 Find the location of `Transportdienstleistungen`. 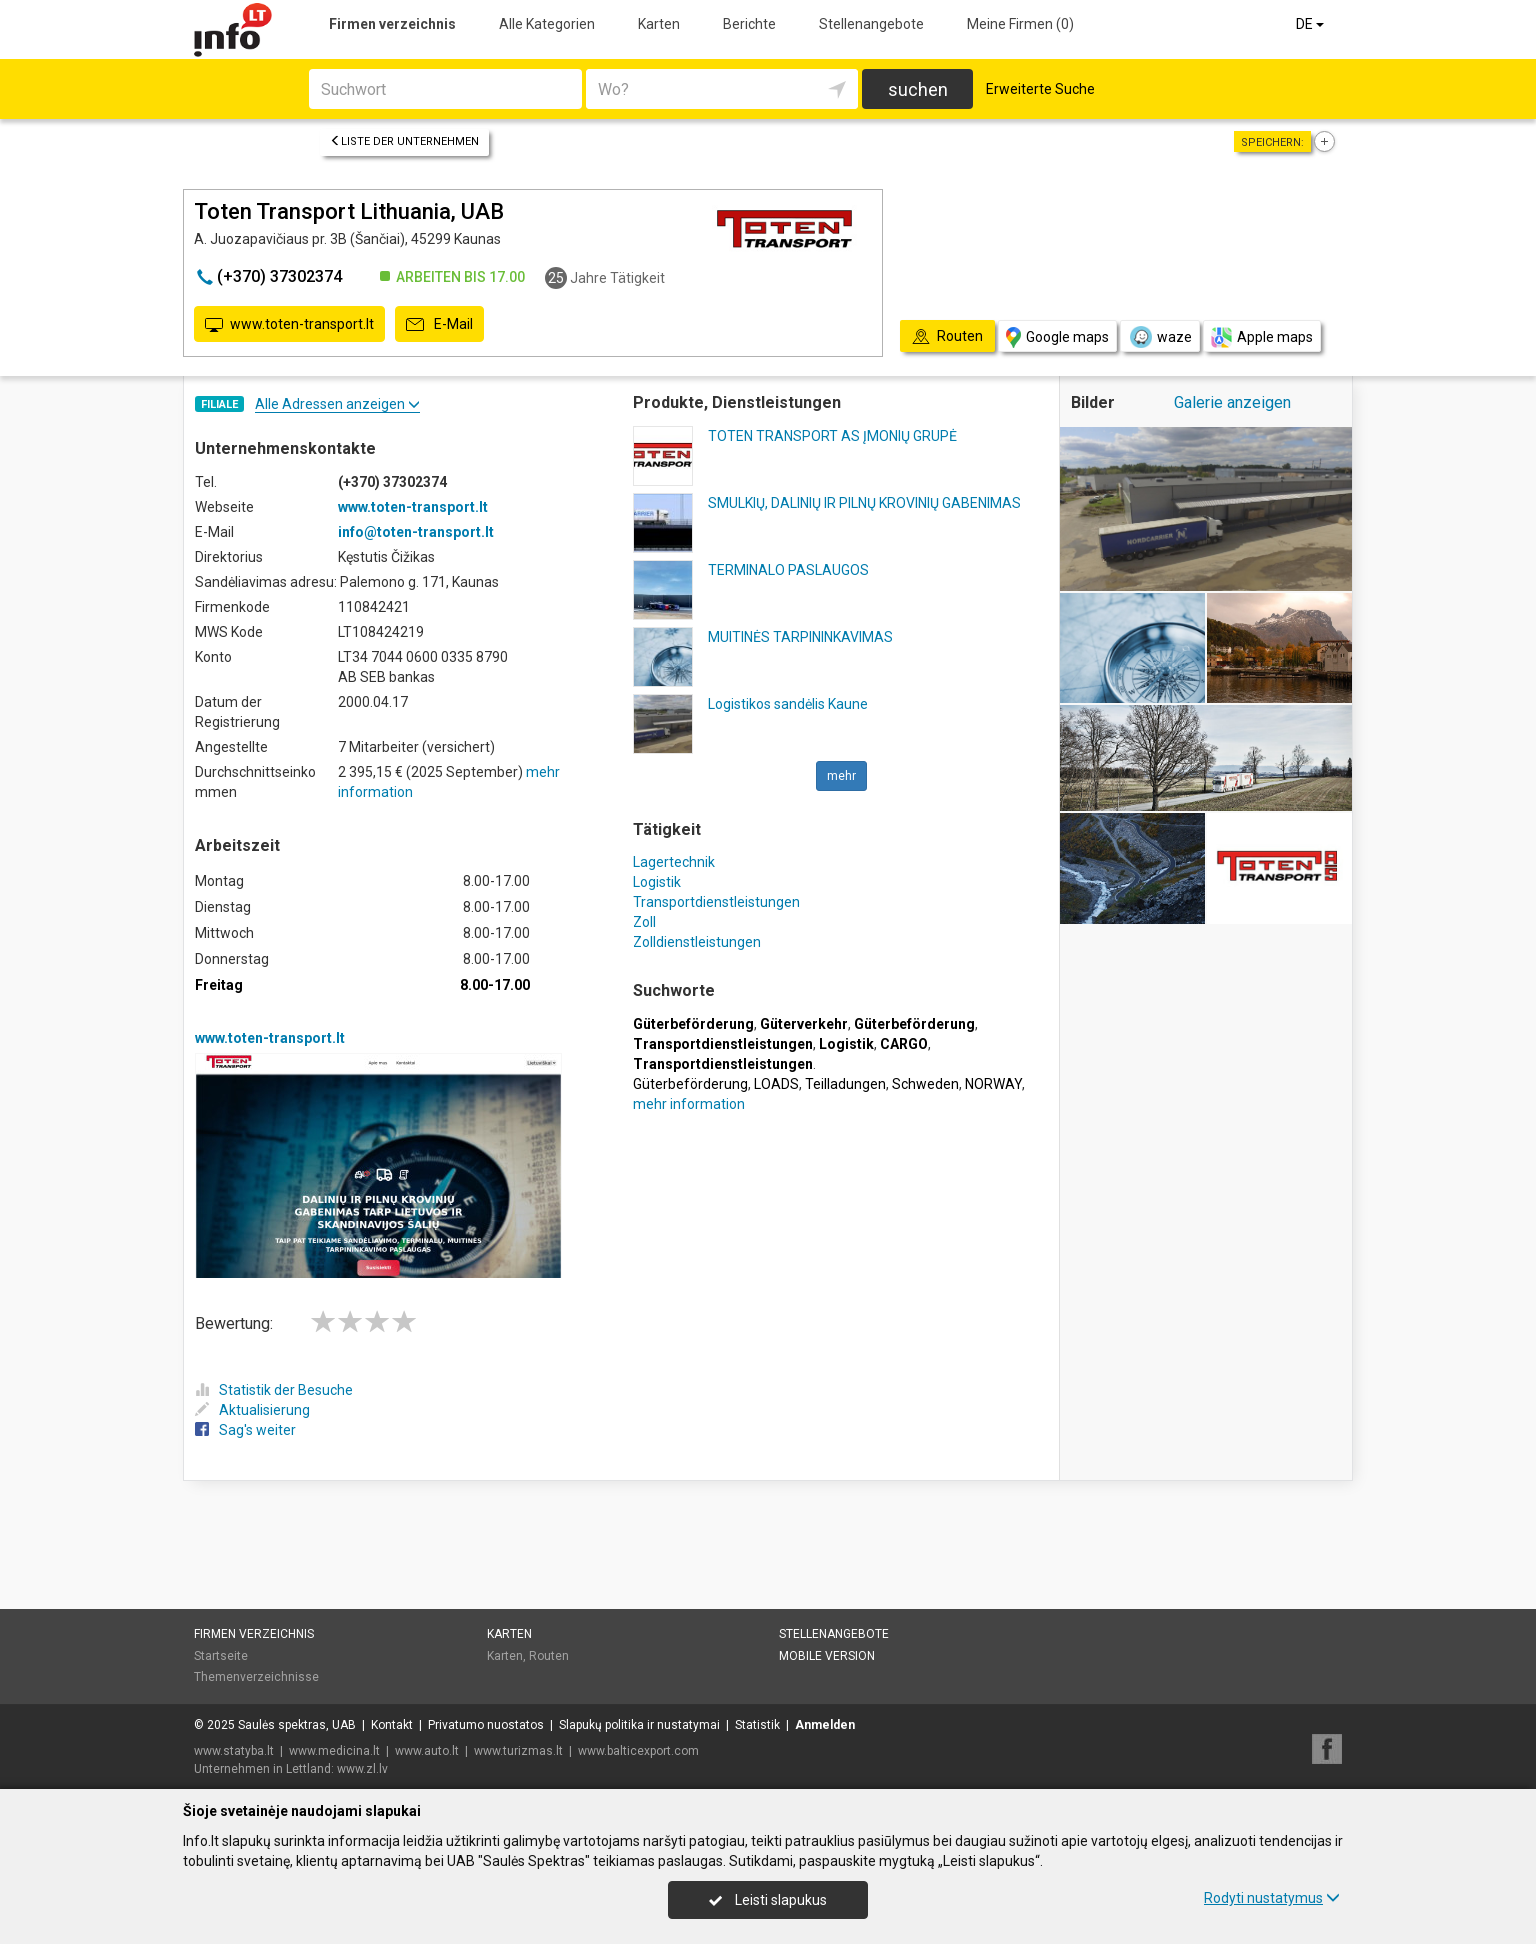

Transportdienstleistungen is located at coordinates (716, 902).